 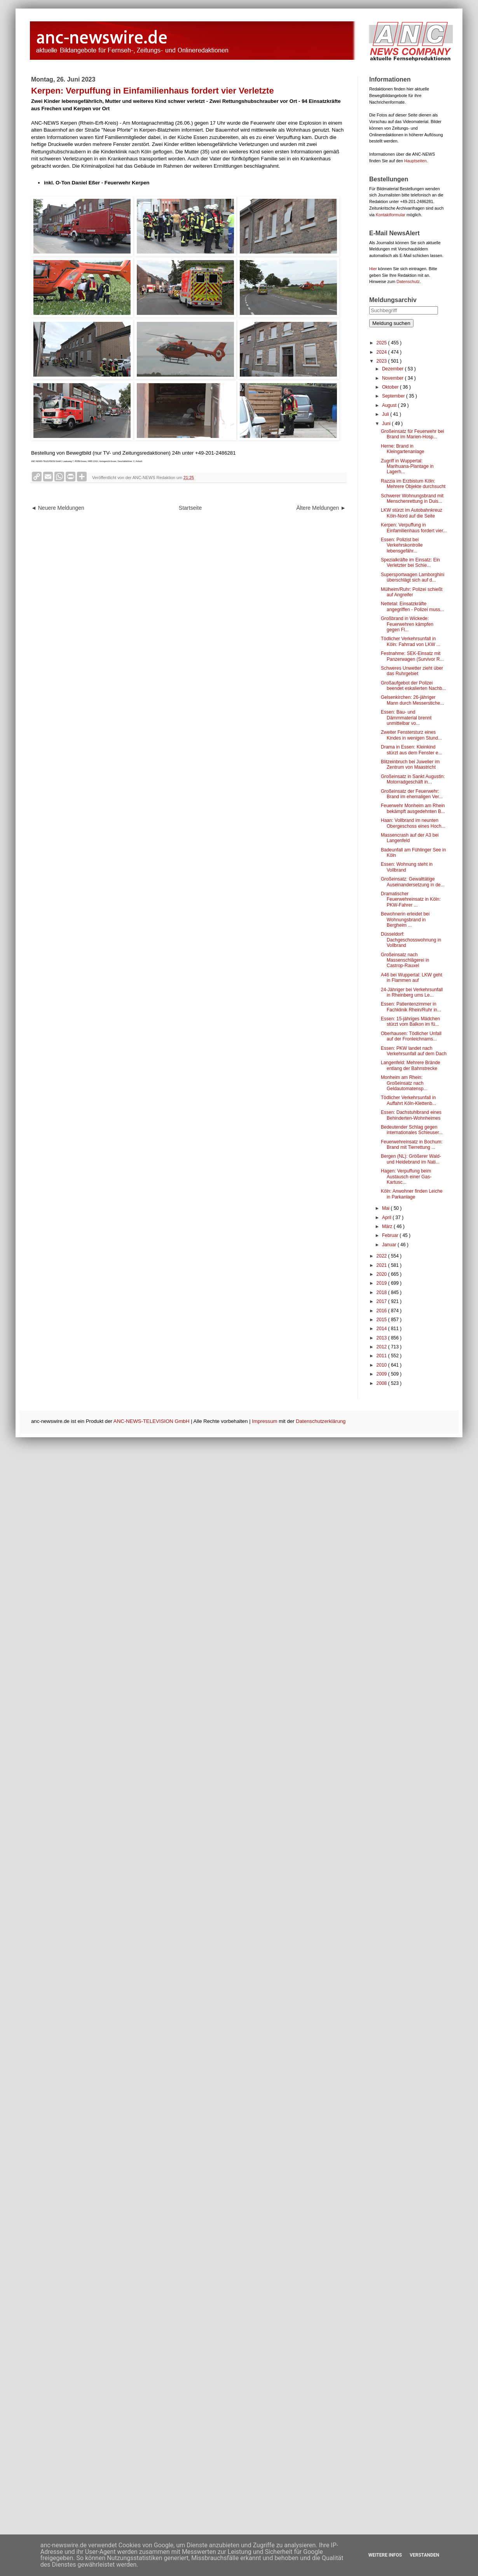 I want to click on Hauptseiten, so click(x=415, y=160).